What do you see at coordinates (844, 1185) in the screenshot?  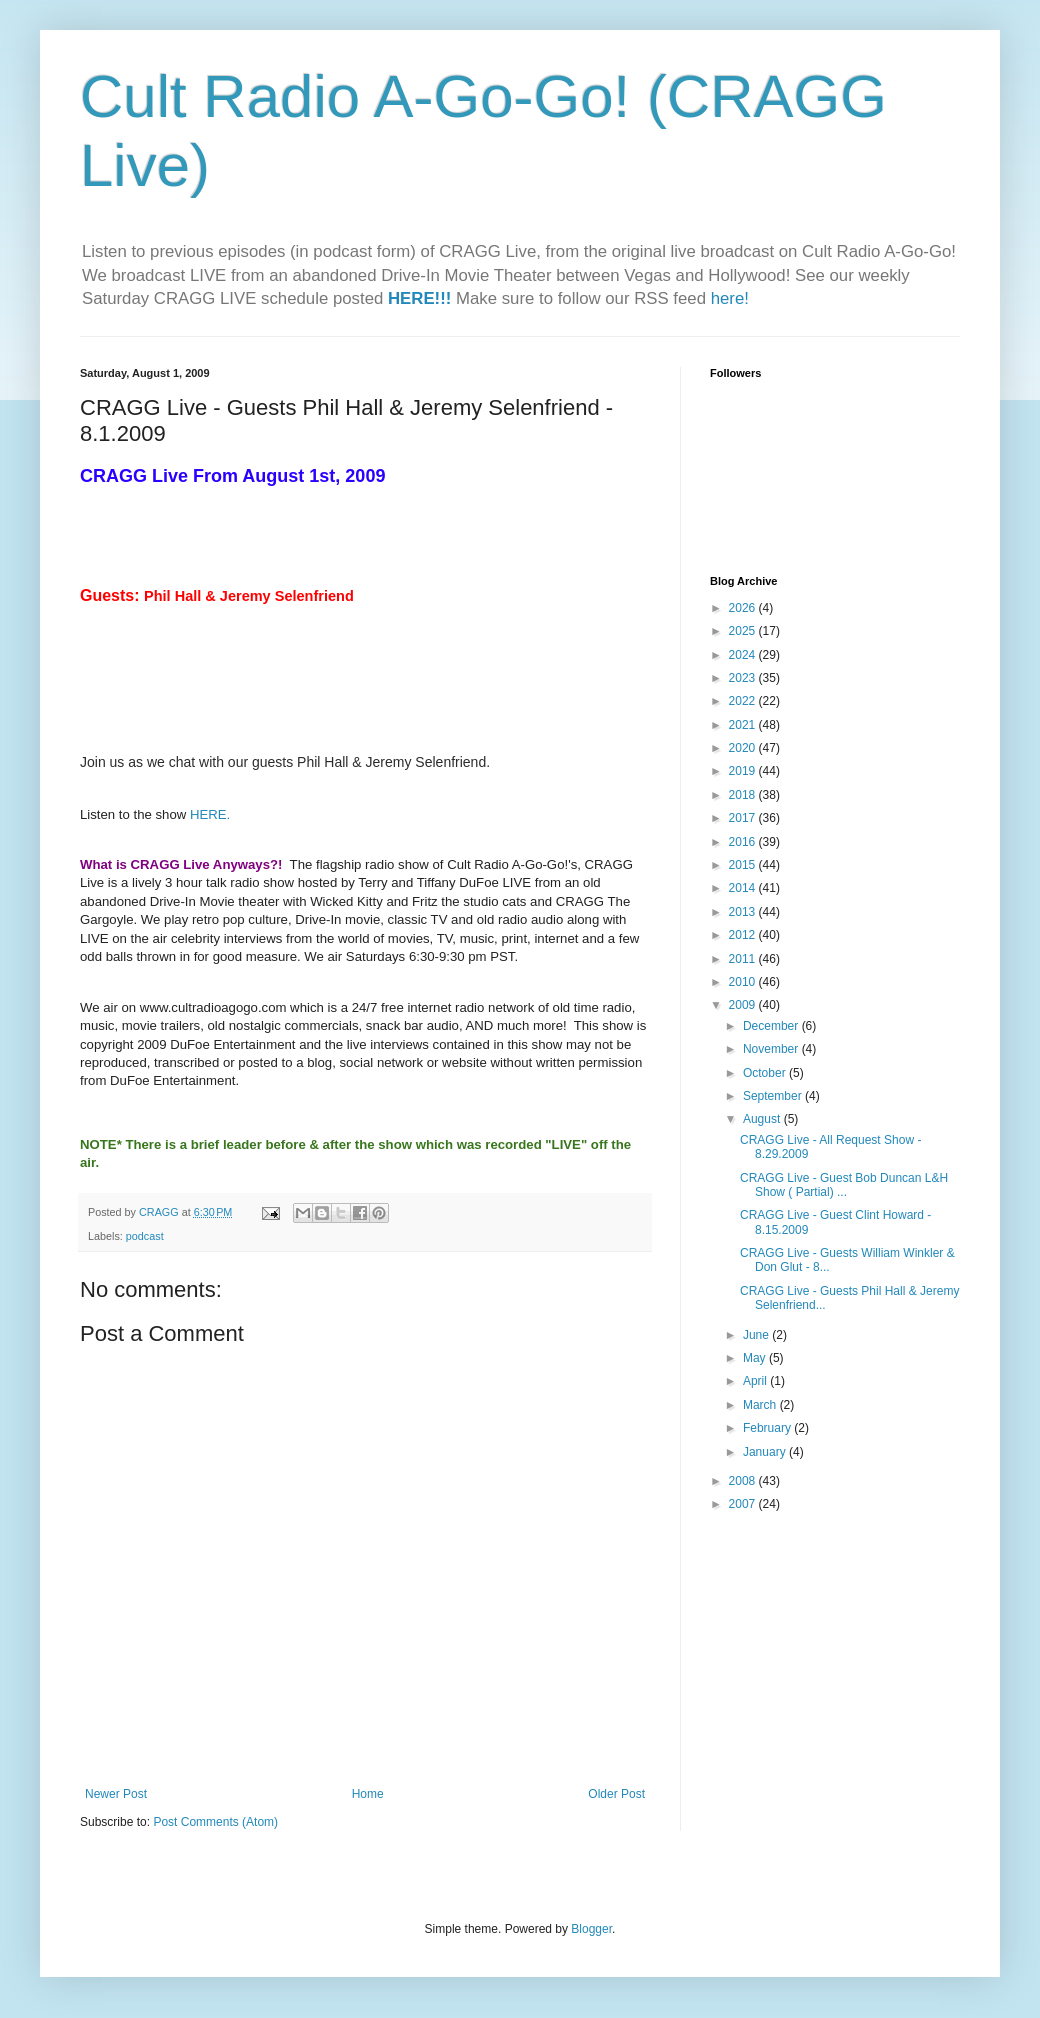 I see `CRAGG Live - Guest Bob Duncan L&H Show ( Partial) ...` at bounding box center [844, 1185].